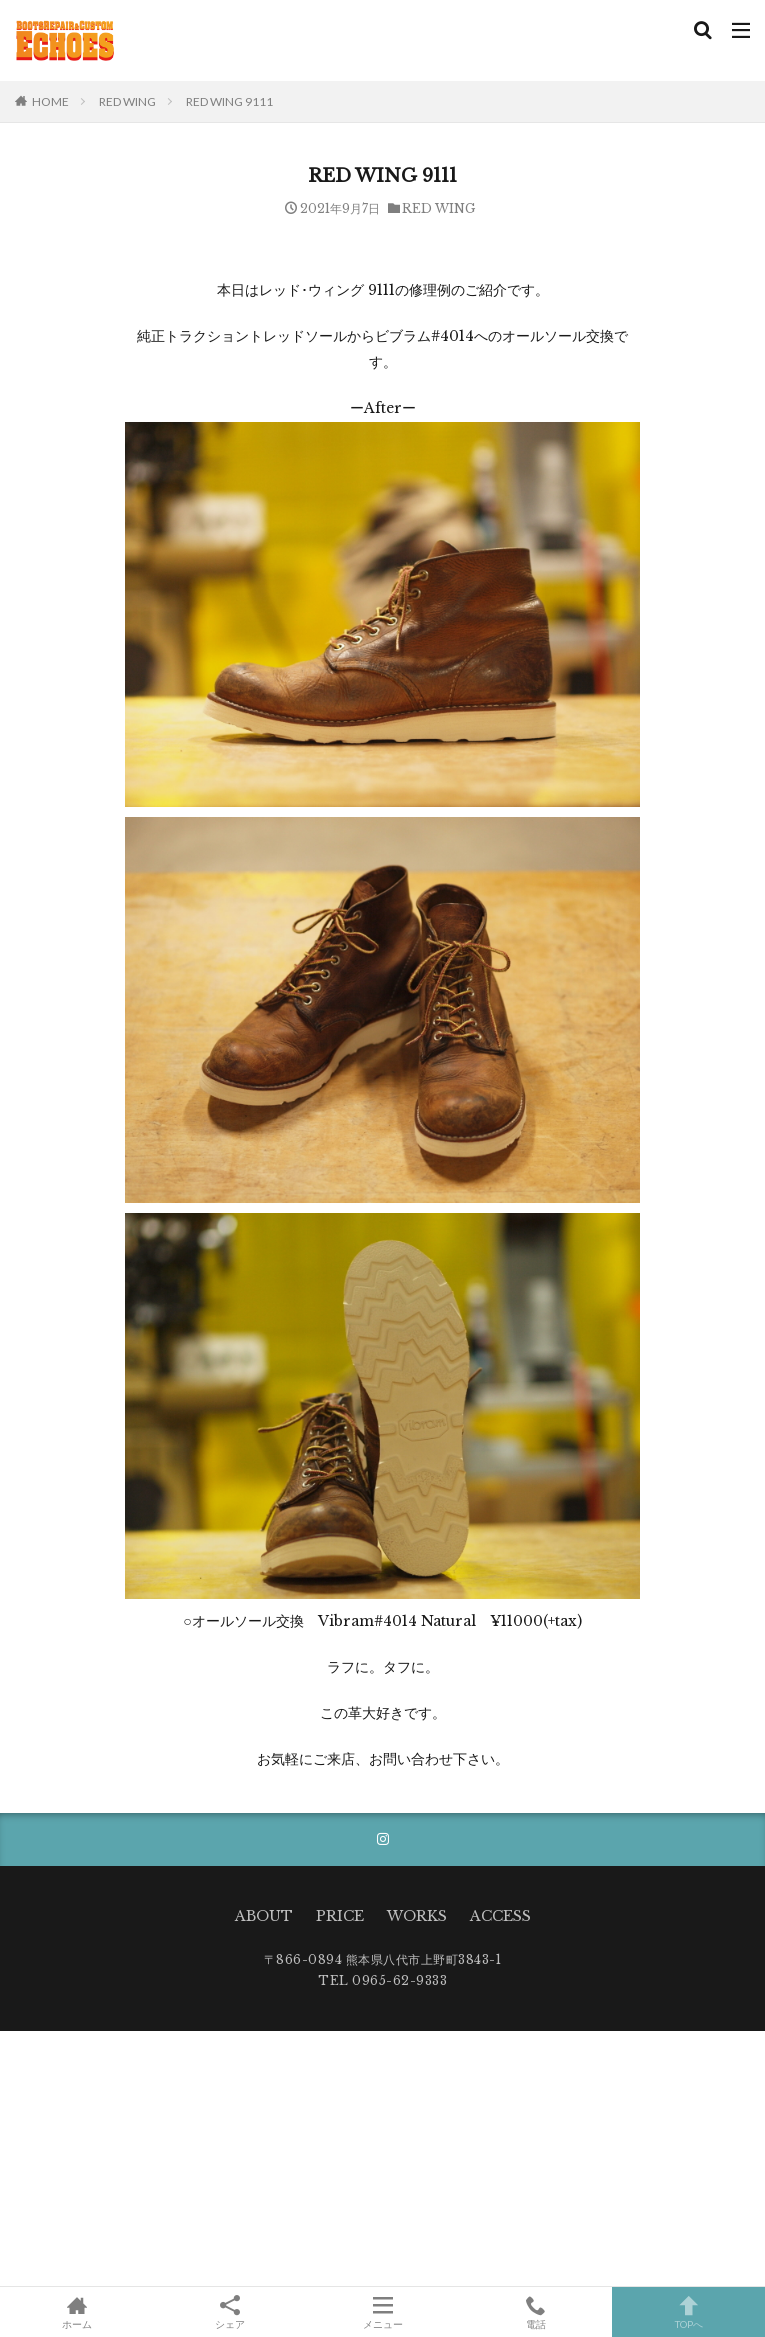  I want to click on メニュー, so click(382, 2312).